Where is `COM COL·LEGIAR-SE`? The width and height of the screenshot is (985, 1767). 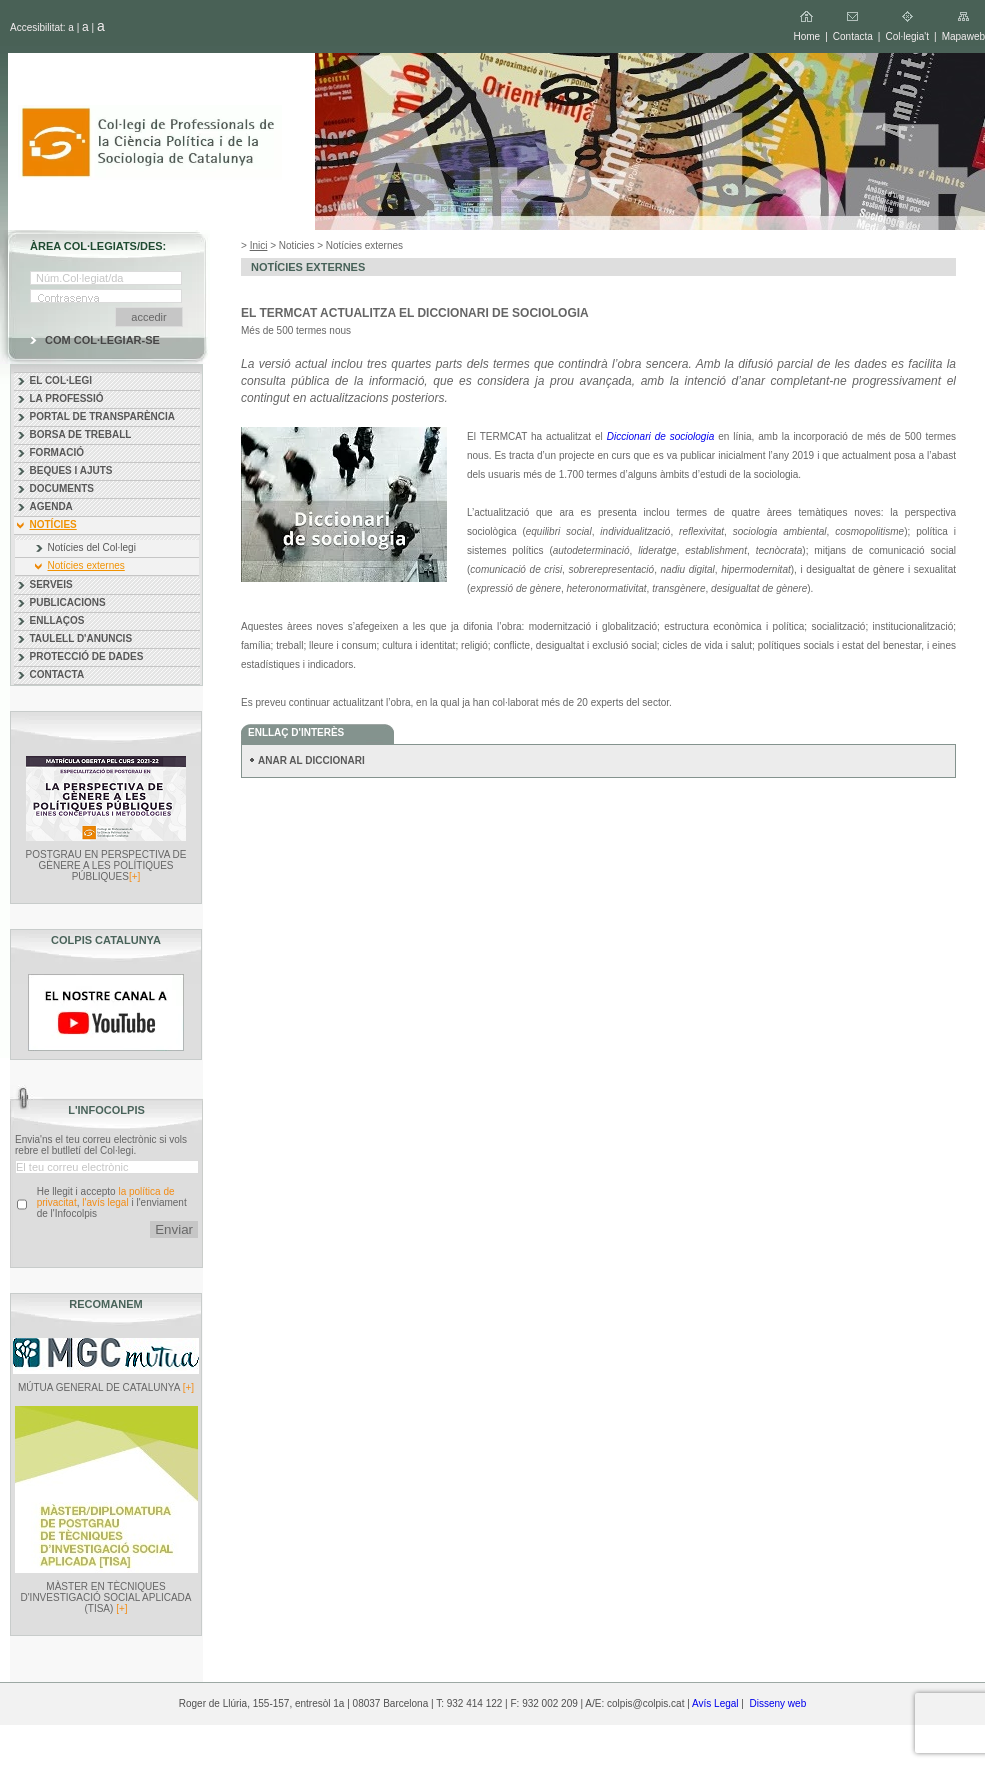 COM COL·LEGIAR-SE is located at coordinates (102, 340).